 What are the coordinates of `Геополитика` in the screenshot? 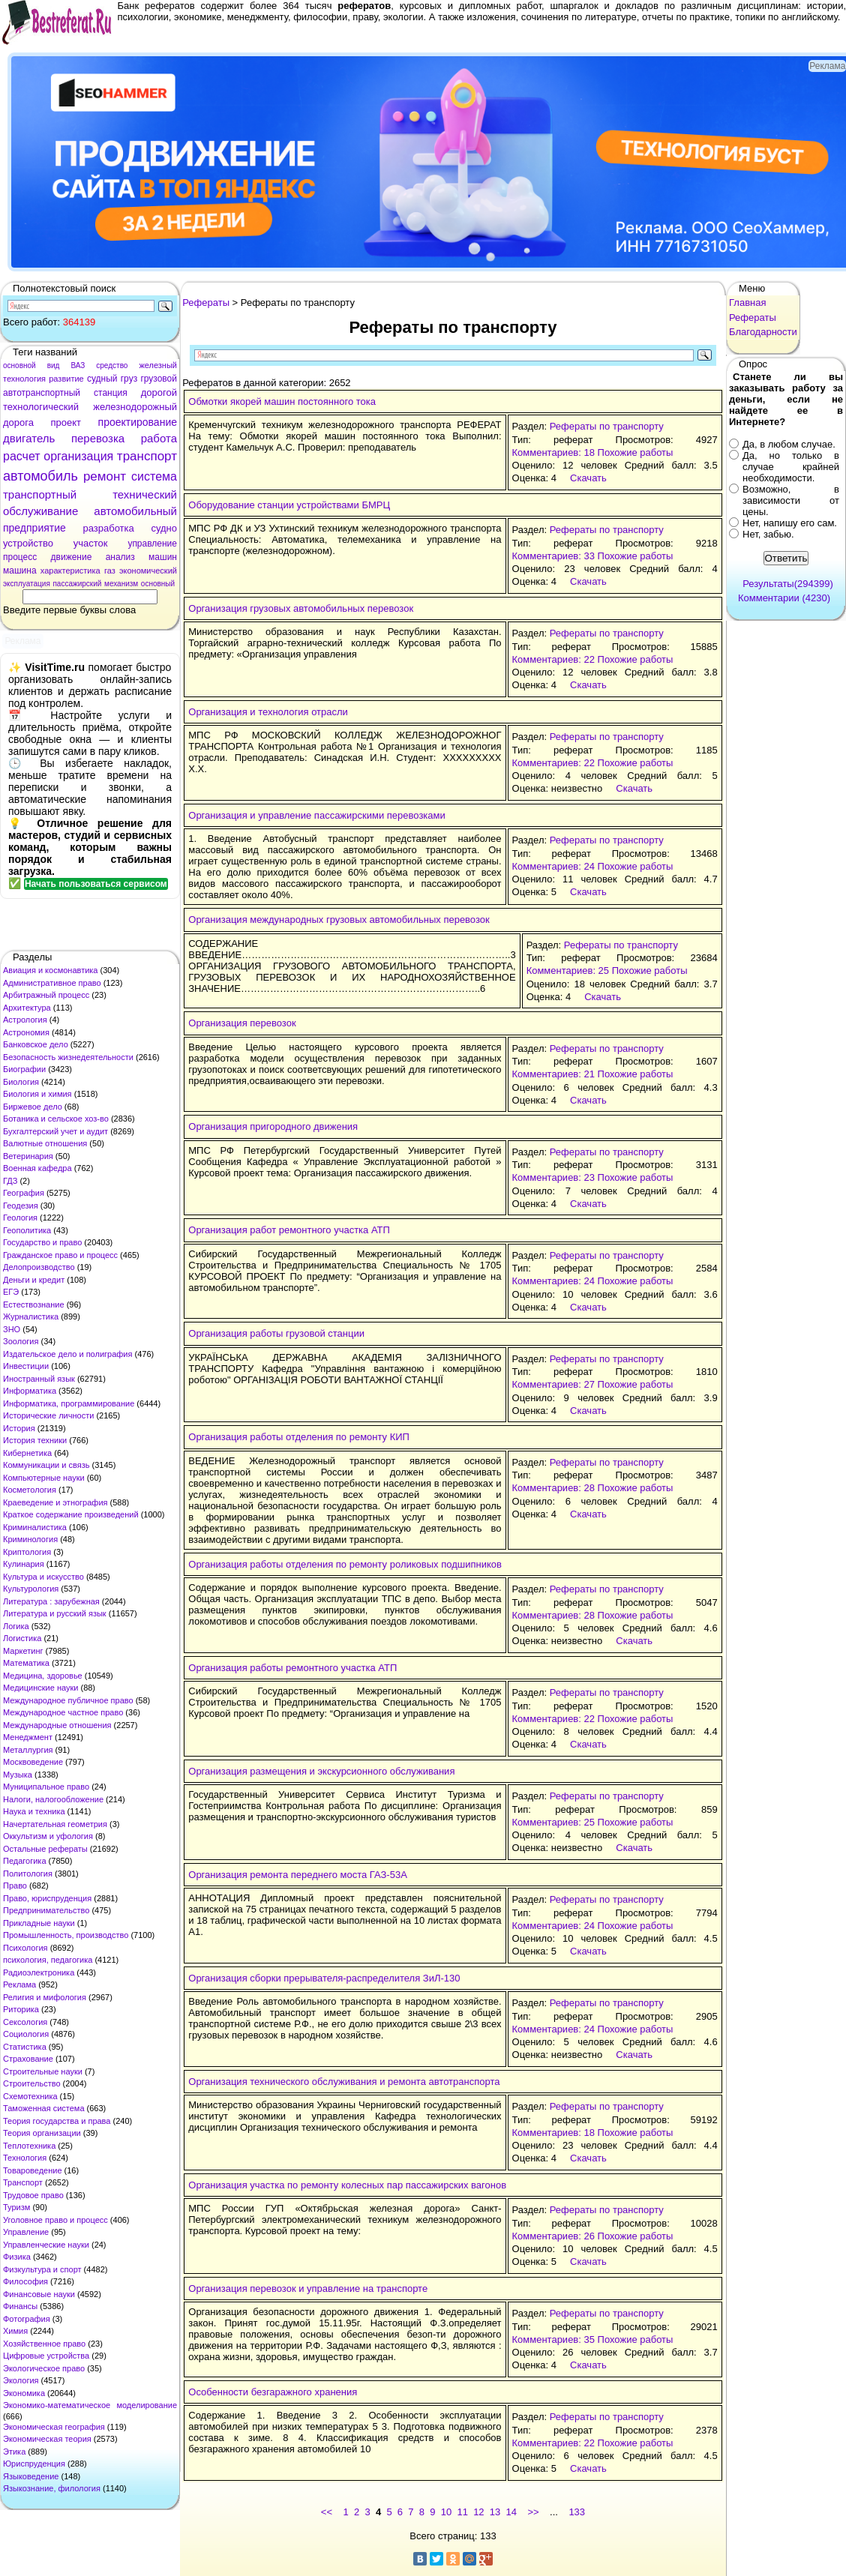 It's located at (27, 1230).